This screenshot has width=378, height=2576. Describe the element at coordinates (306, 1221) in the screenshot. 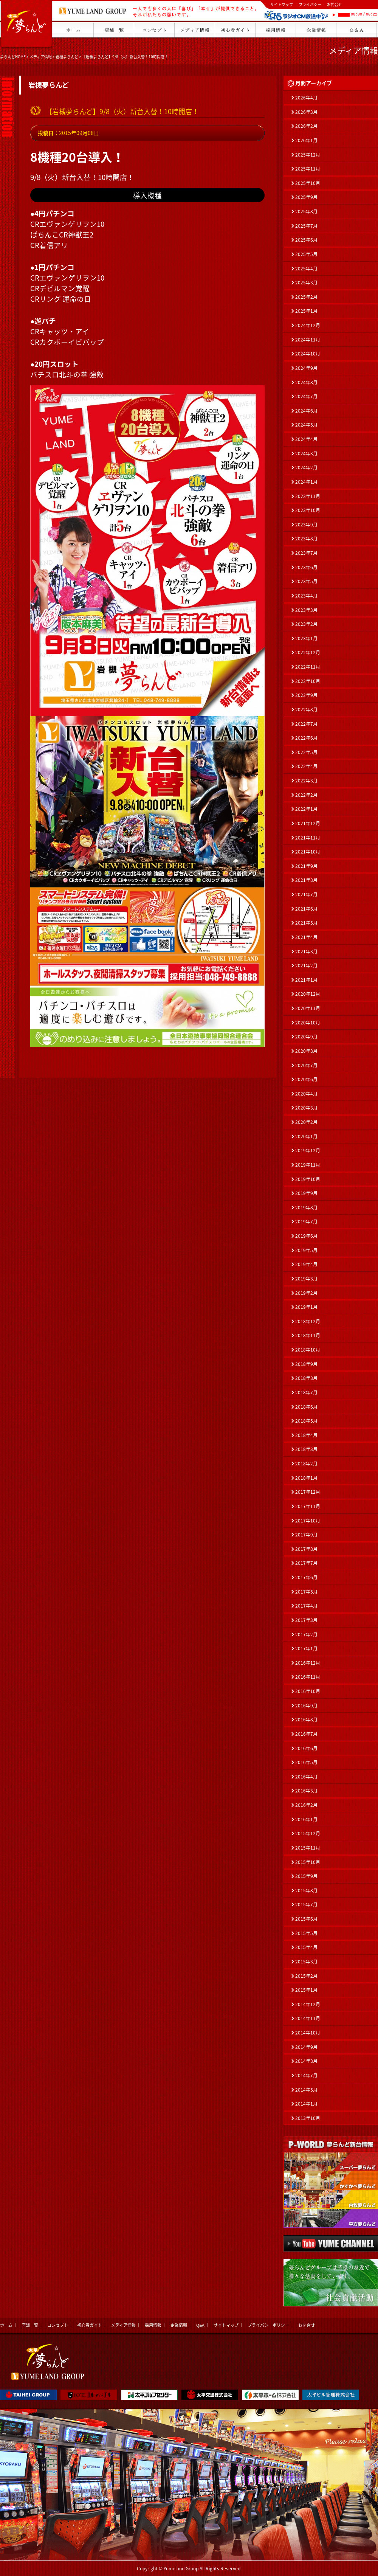

I see `2019年7月` at that location.